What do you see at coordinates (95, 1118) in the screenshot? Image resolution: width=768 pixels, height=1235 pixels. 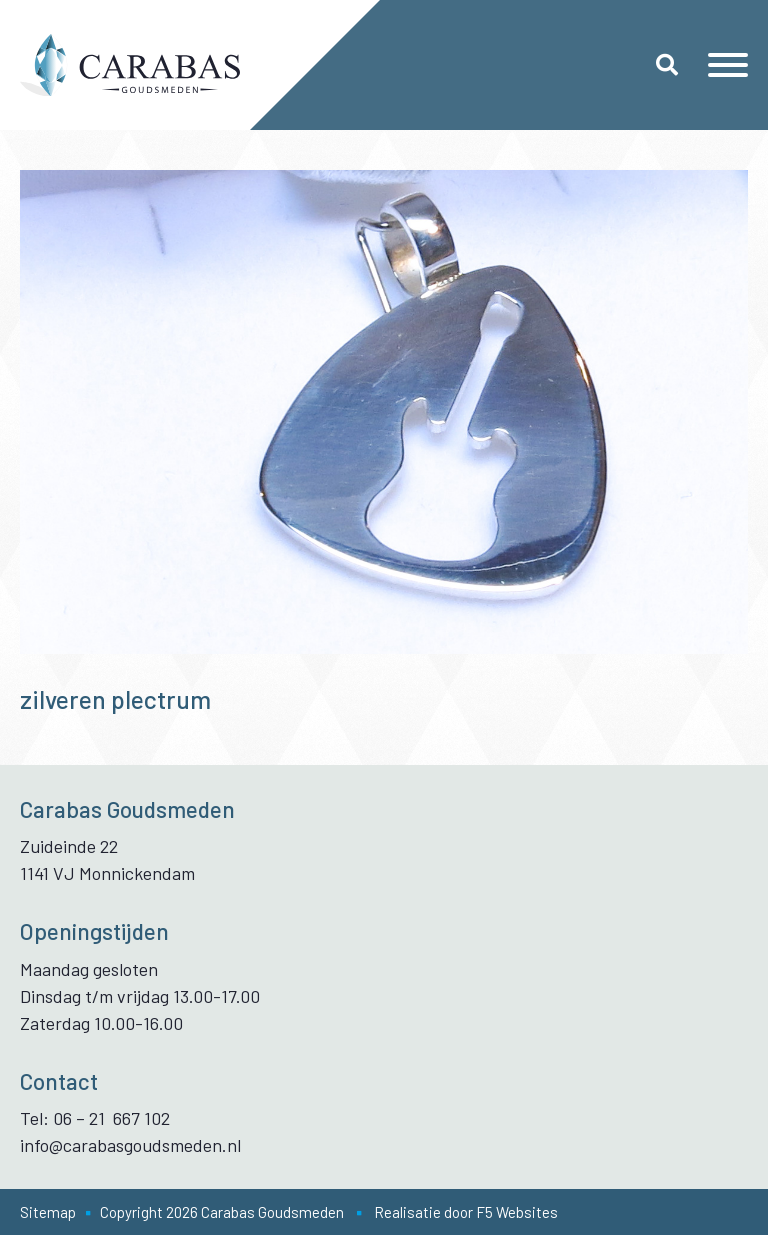 I see `Tel: 06 – 21 667 102` at bounding box center [95, 1118].